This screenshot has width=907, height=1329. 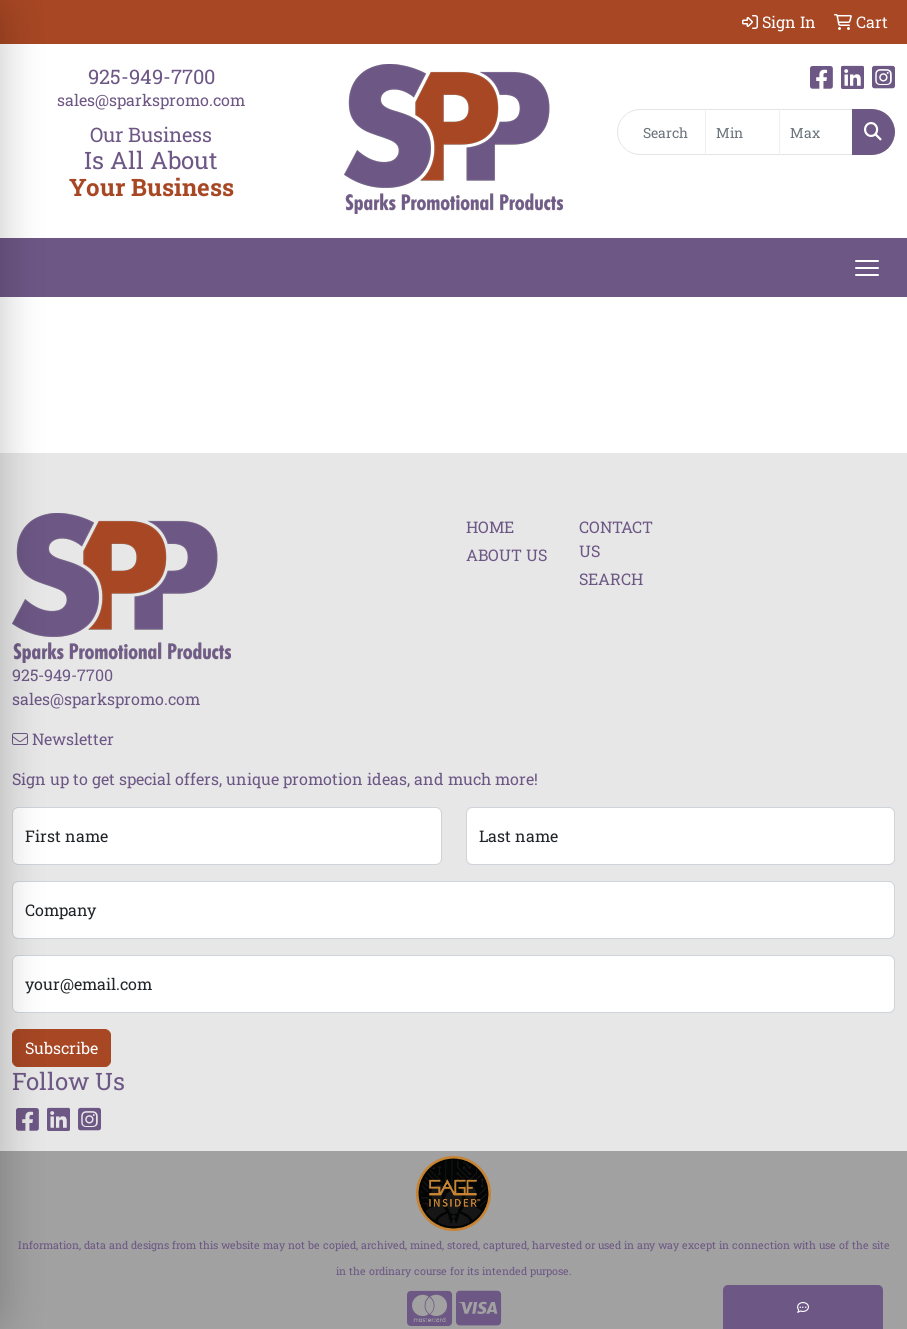 What do you see at coordinates (867, 268) in the screenshot?
I see `[Open menu]` at bounding box center [867, 268].